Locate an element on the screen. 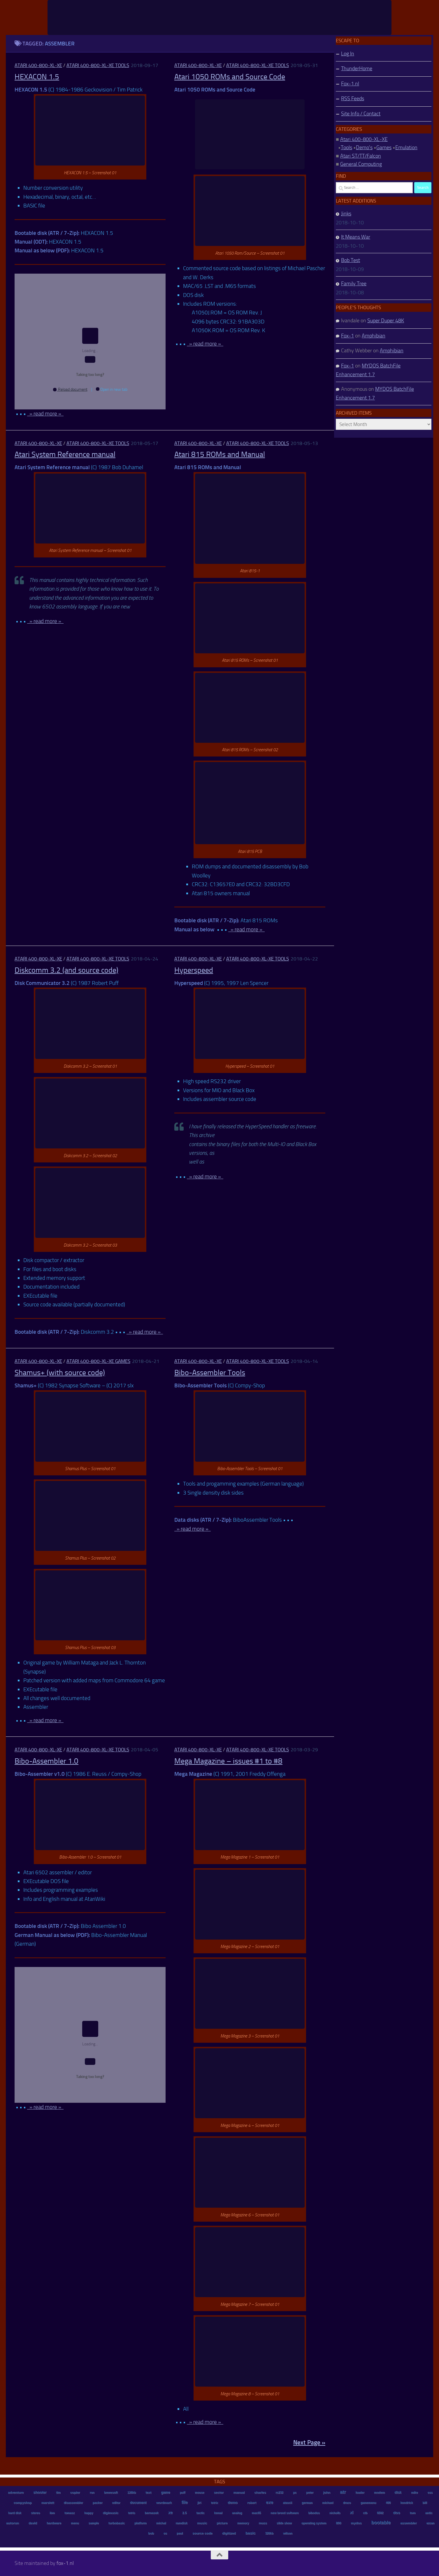 This screenshot has width=439, height=2576. atr [atr (484 items)] is located at coordinates (343, 2491).